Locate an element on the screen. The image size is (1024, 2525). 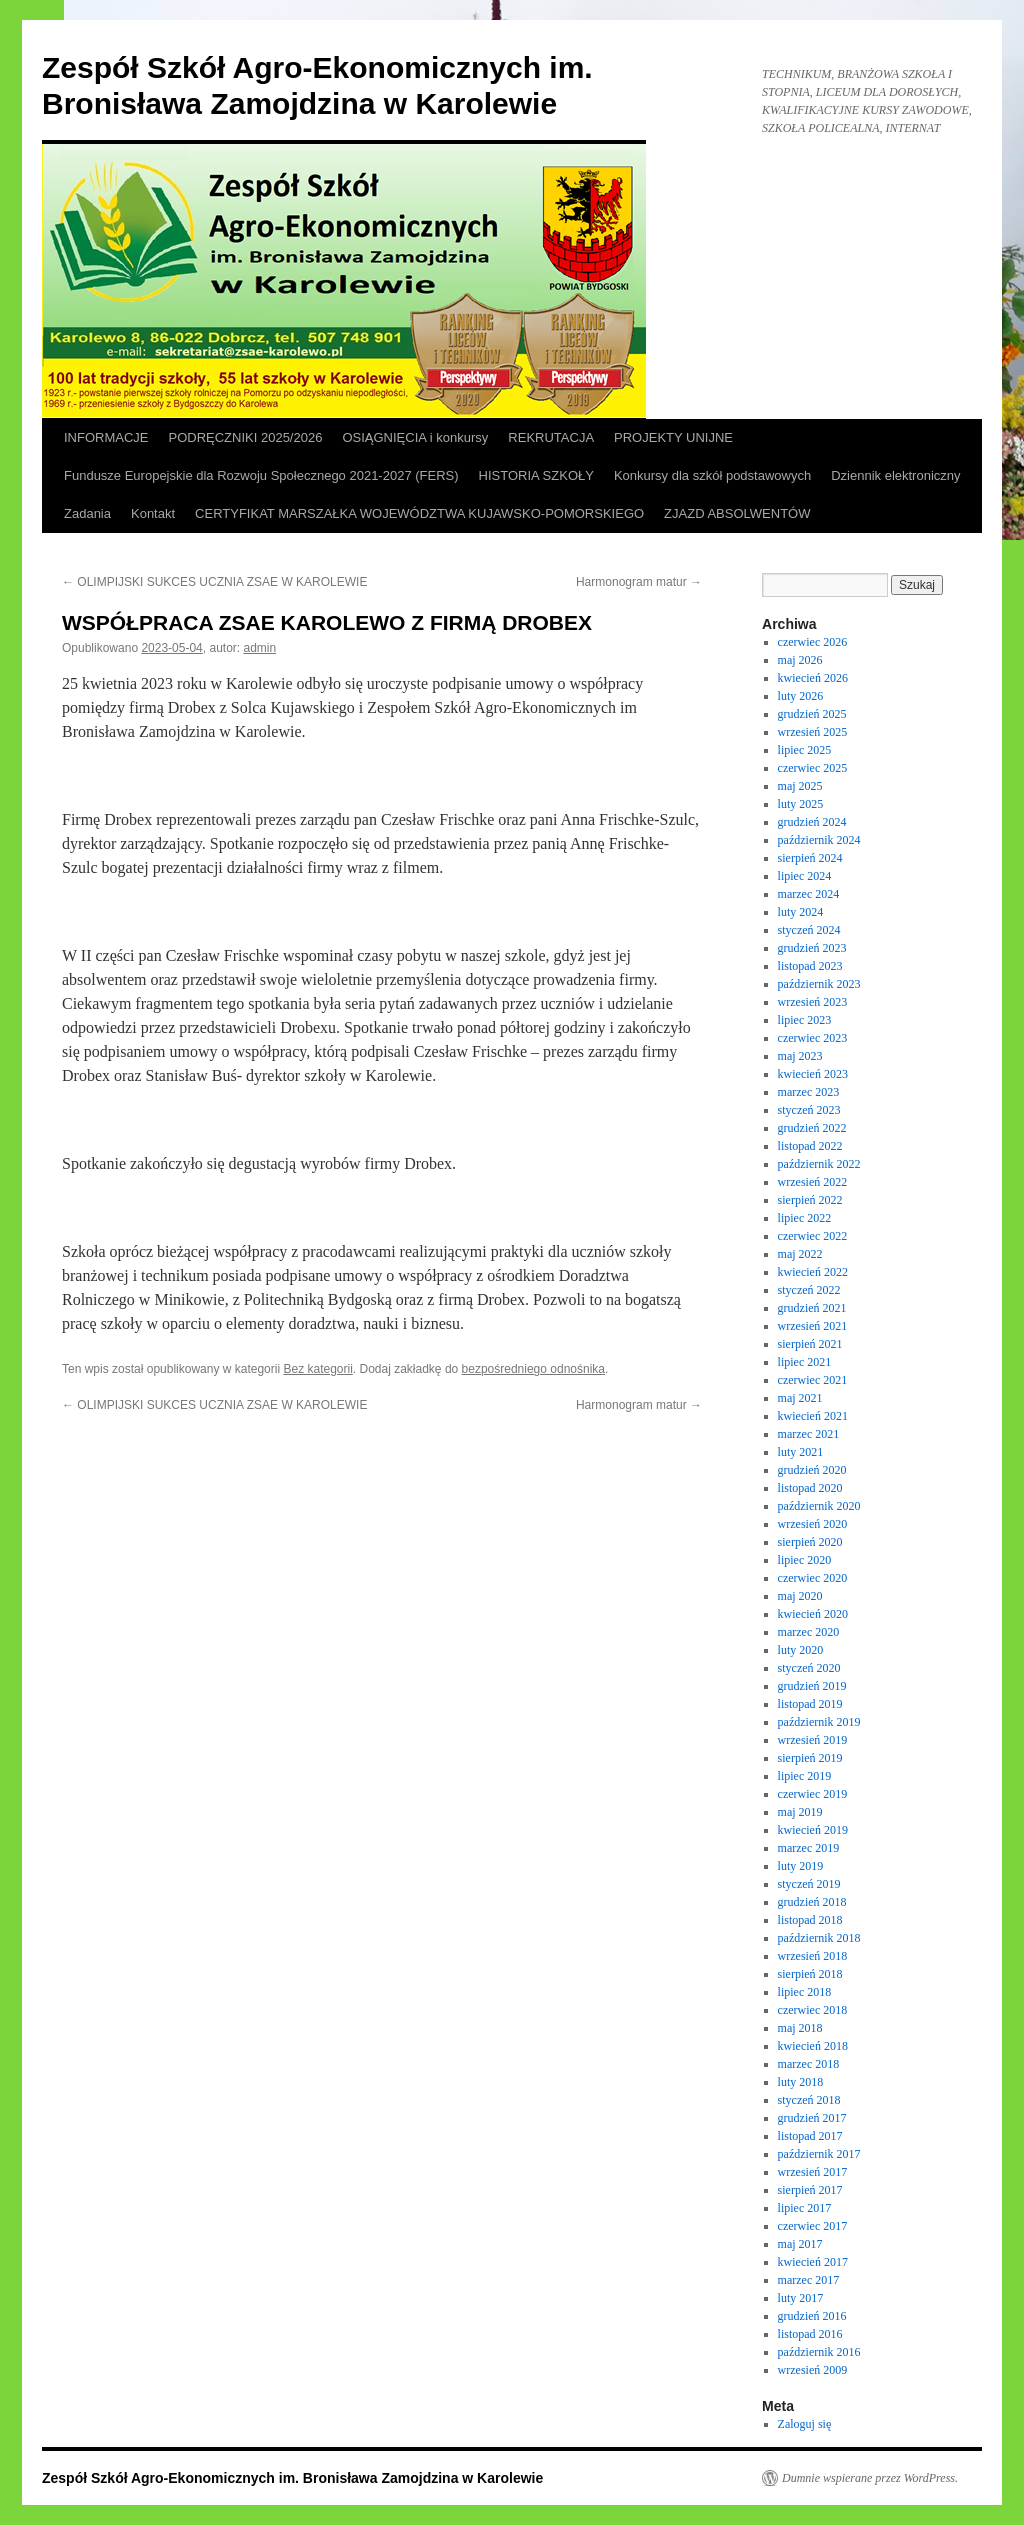
sierpień 2020 is located at coordinates (810, 1542).